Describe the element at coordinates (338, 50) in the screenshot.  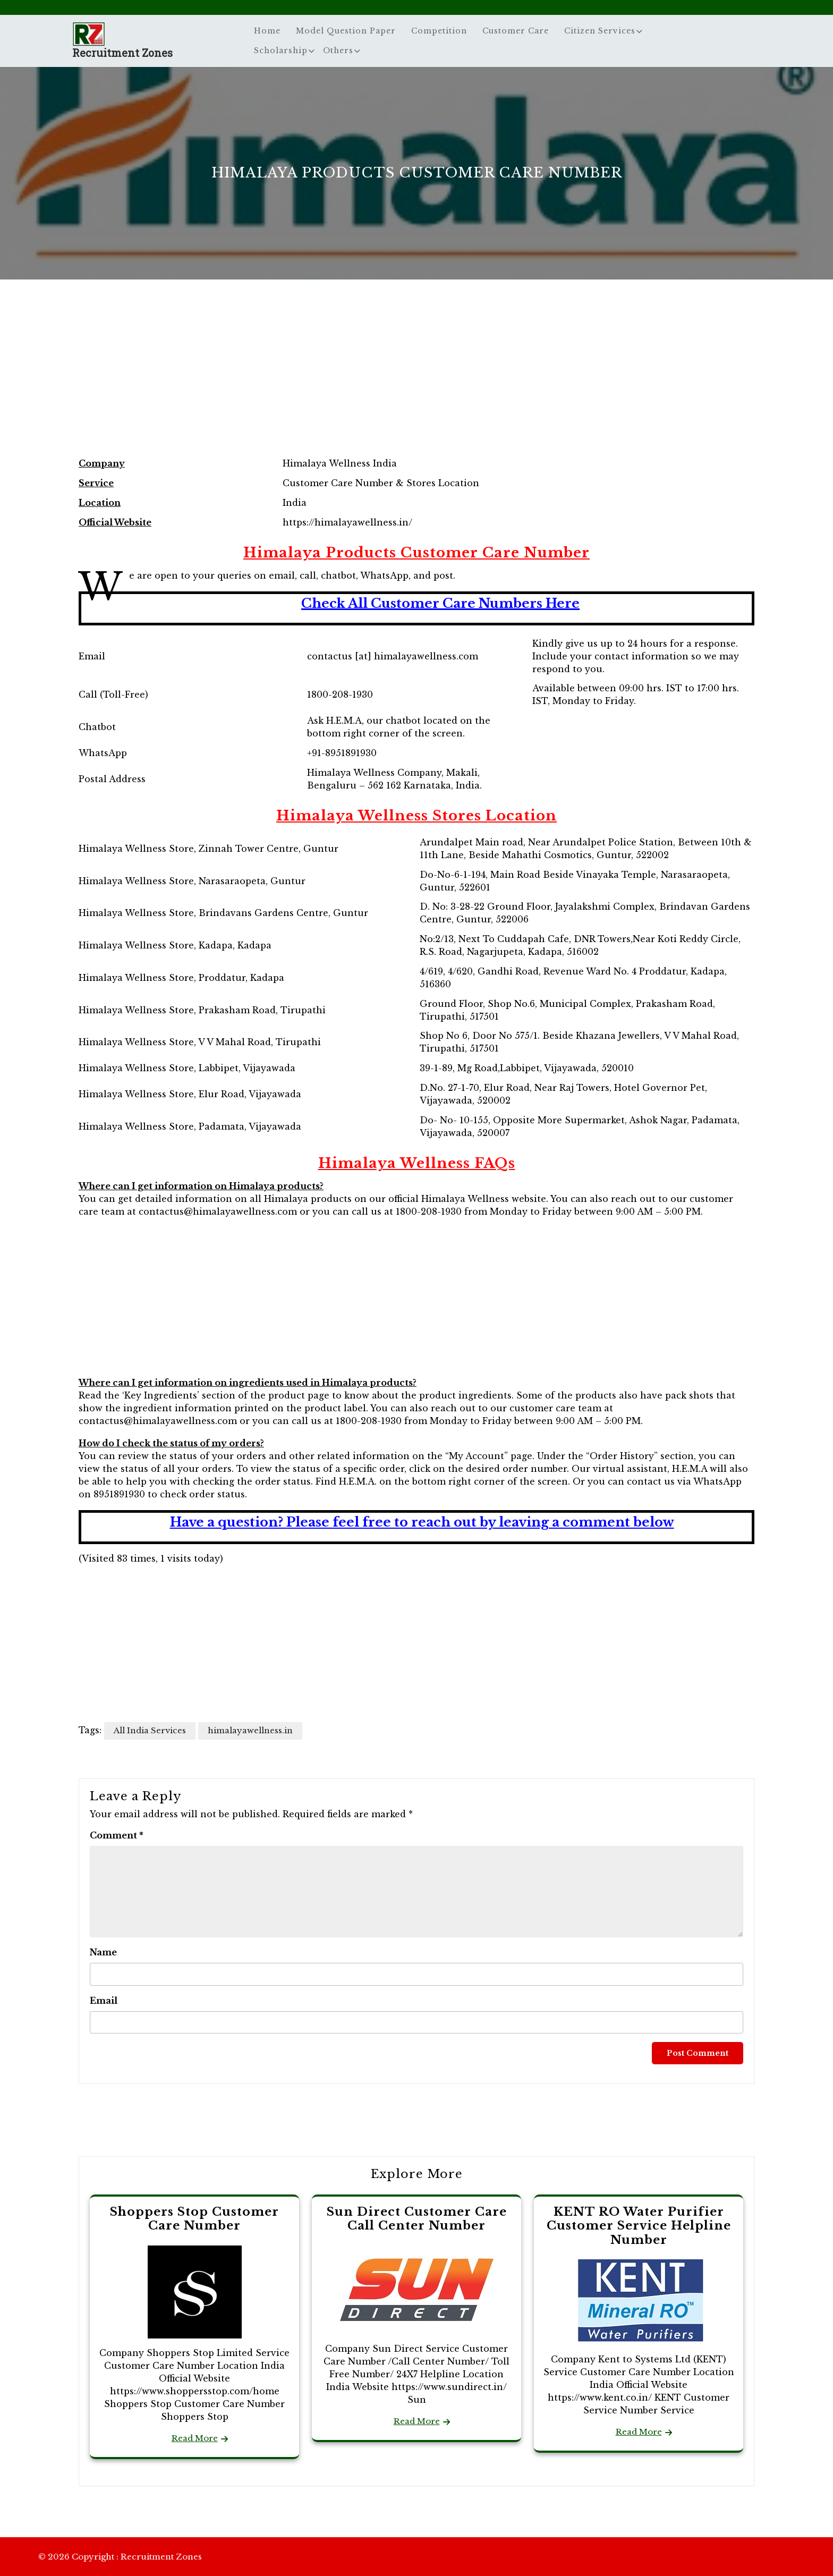
I see `Others` at that location.